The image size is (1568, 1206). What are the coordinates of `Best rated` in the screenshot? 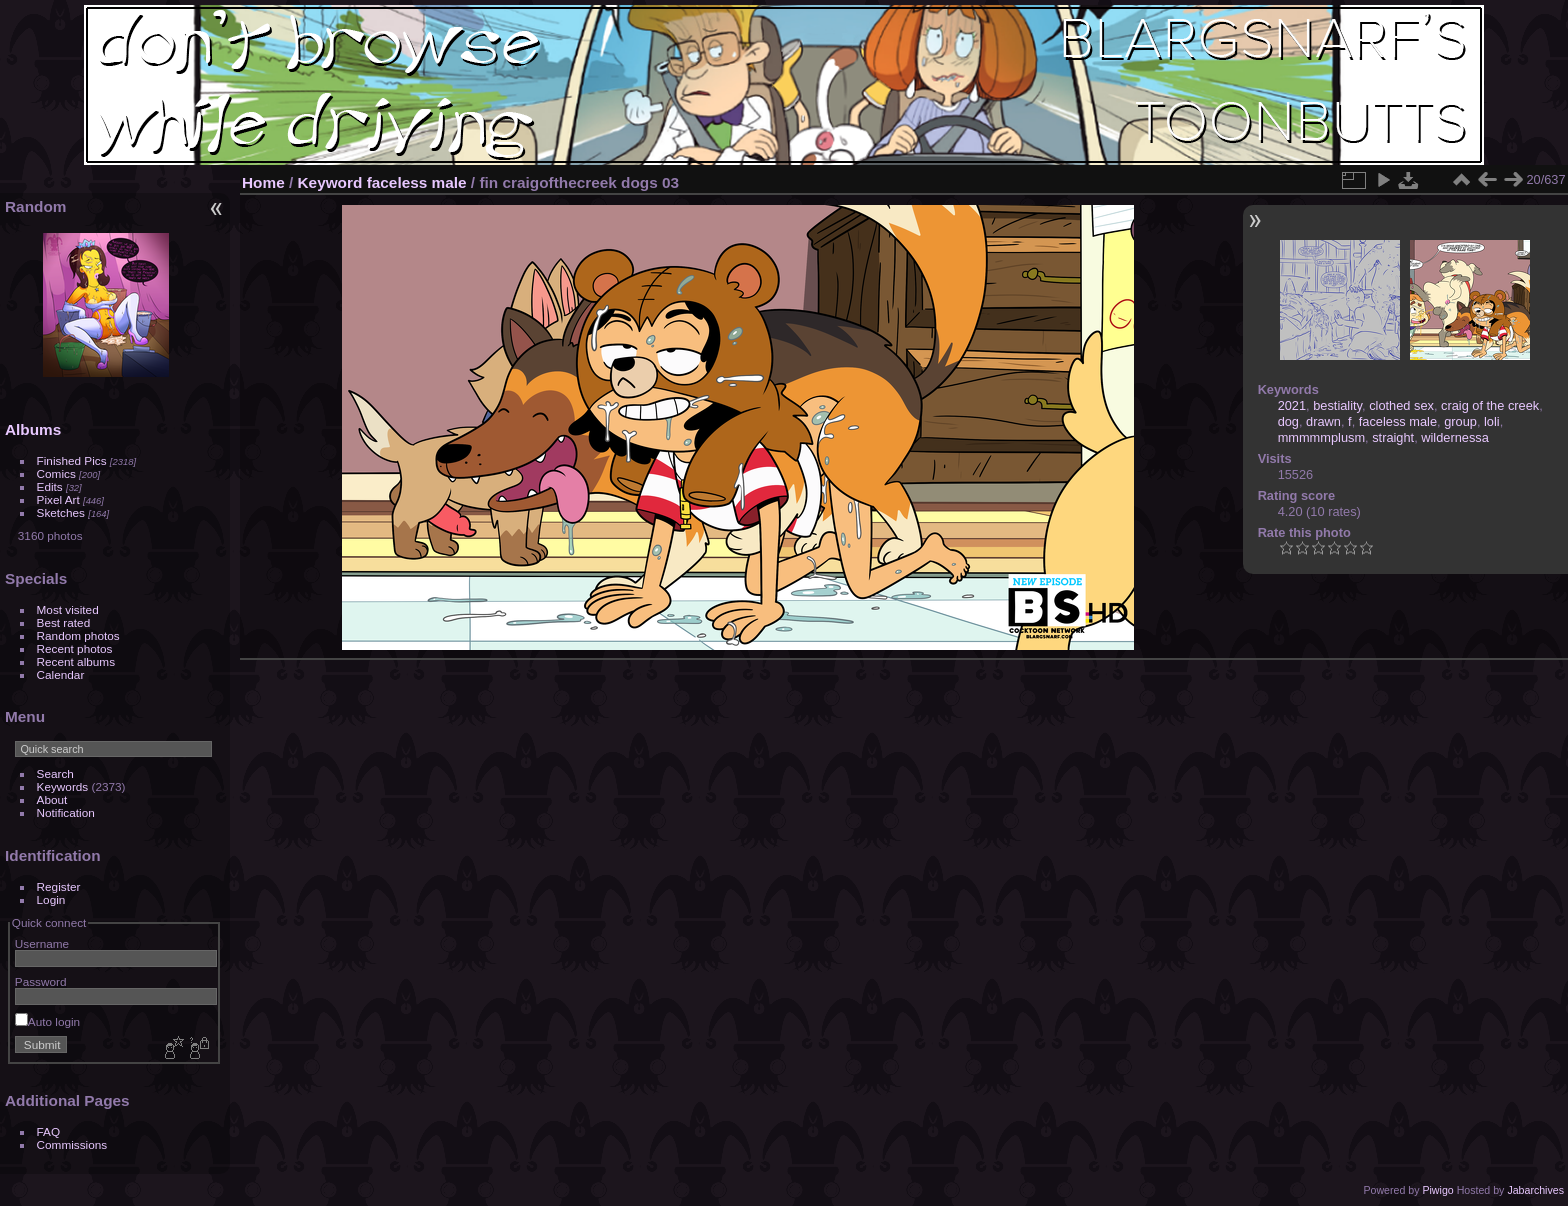 It's located at (64, 622).